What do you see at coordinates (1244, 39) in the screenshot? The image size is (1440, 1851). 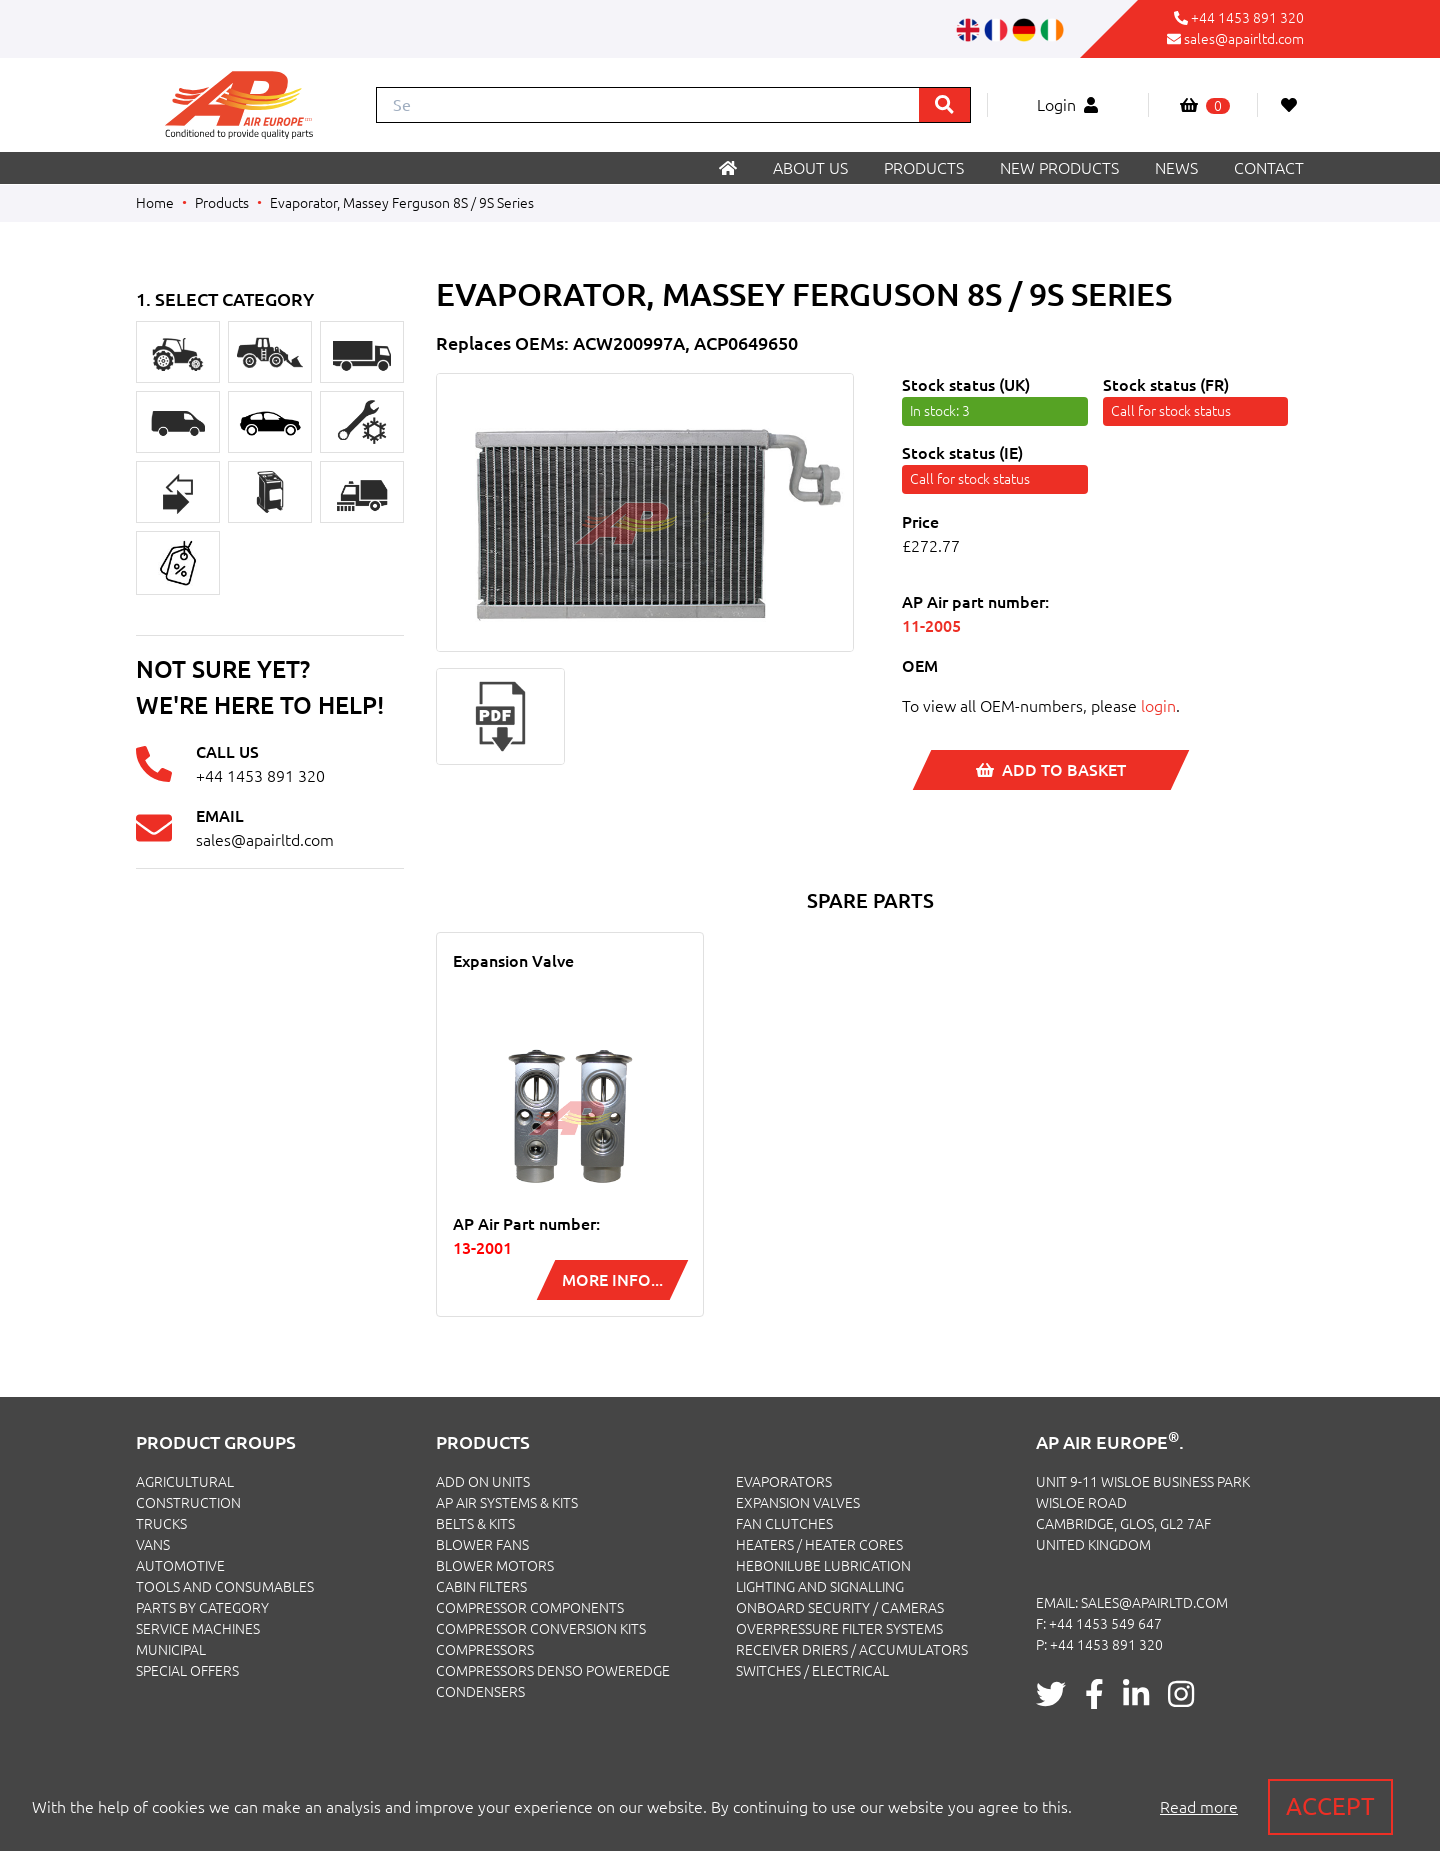 I see `sales@apairltd.com` at bounding box center [1244, 39].